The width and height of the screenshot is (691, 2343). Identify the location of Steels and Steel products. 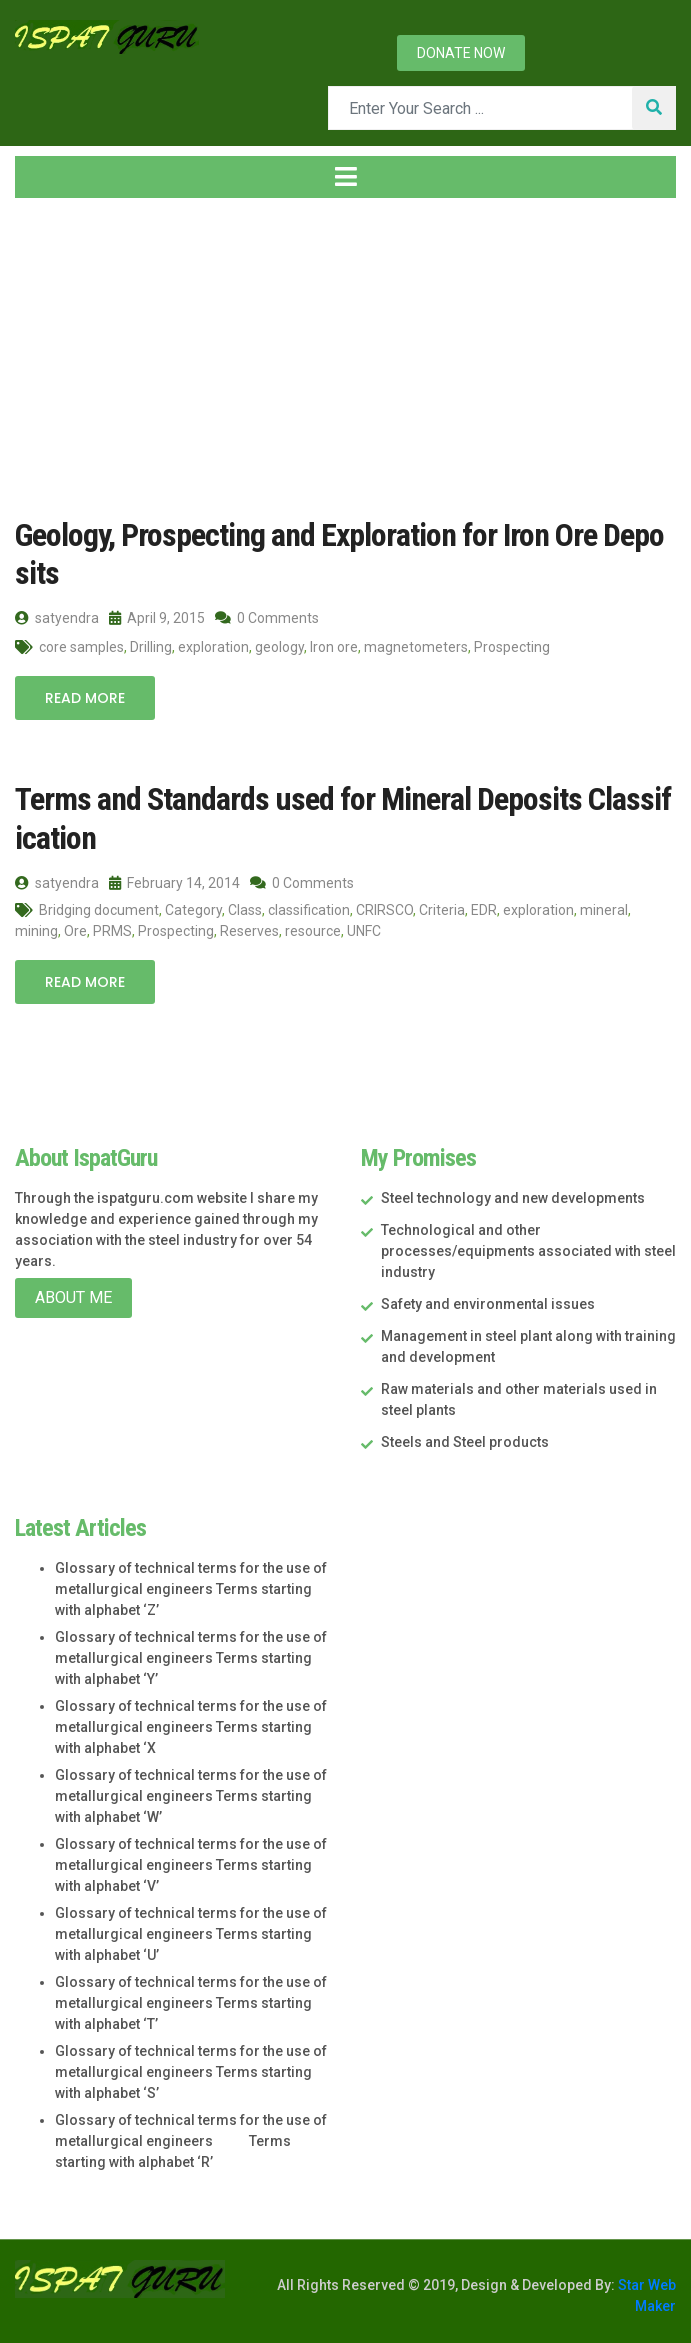
(465, 1442).